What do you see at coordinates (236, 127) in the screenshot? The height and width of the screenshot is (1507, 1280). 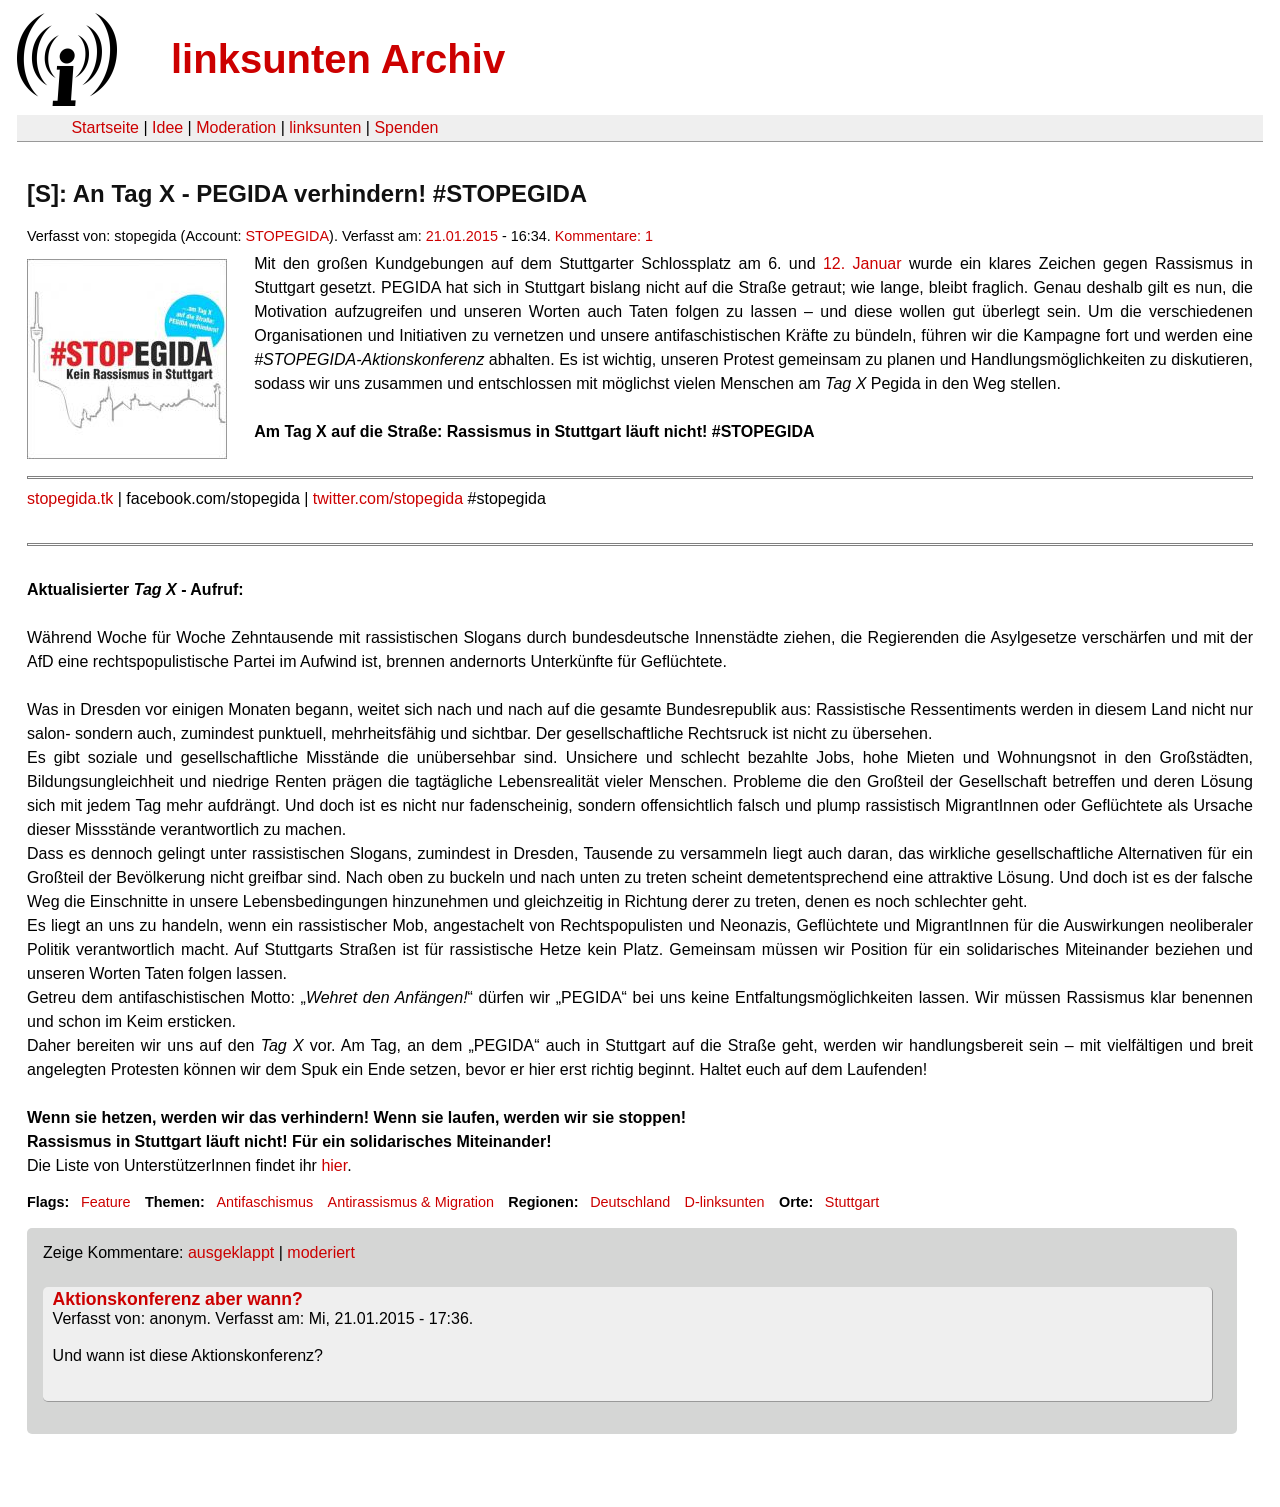 I see `Moderation` at bounding box center [236, 127].